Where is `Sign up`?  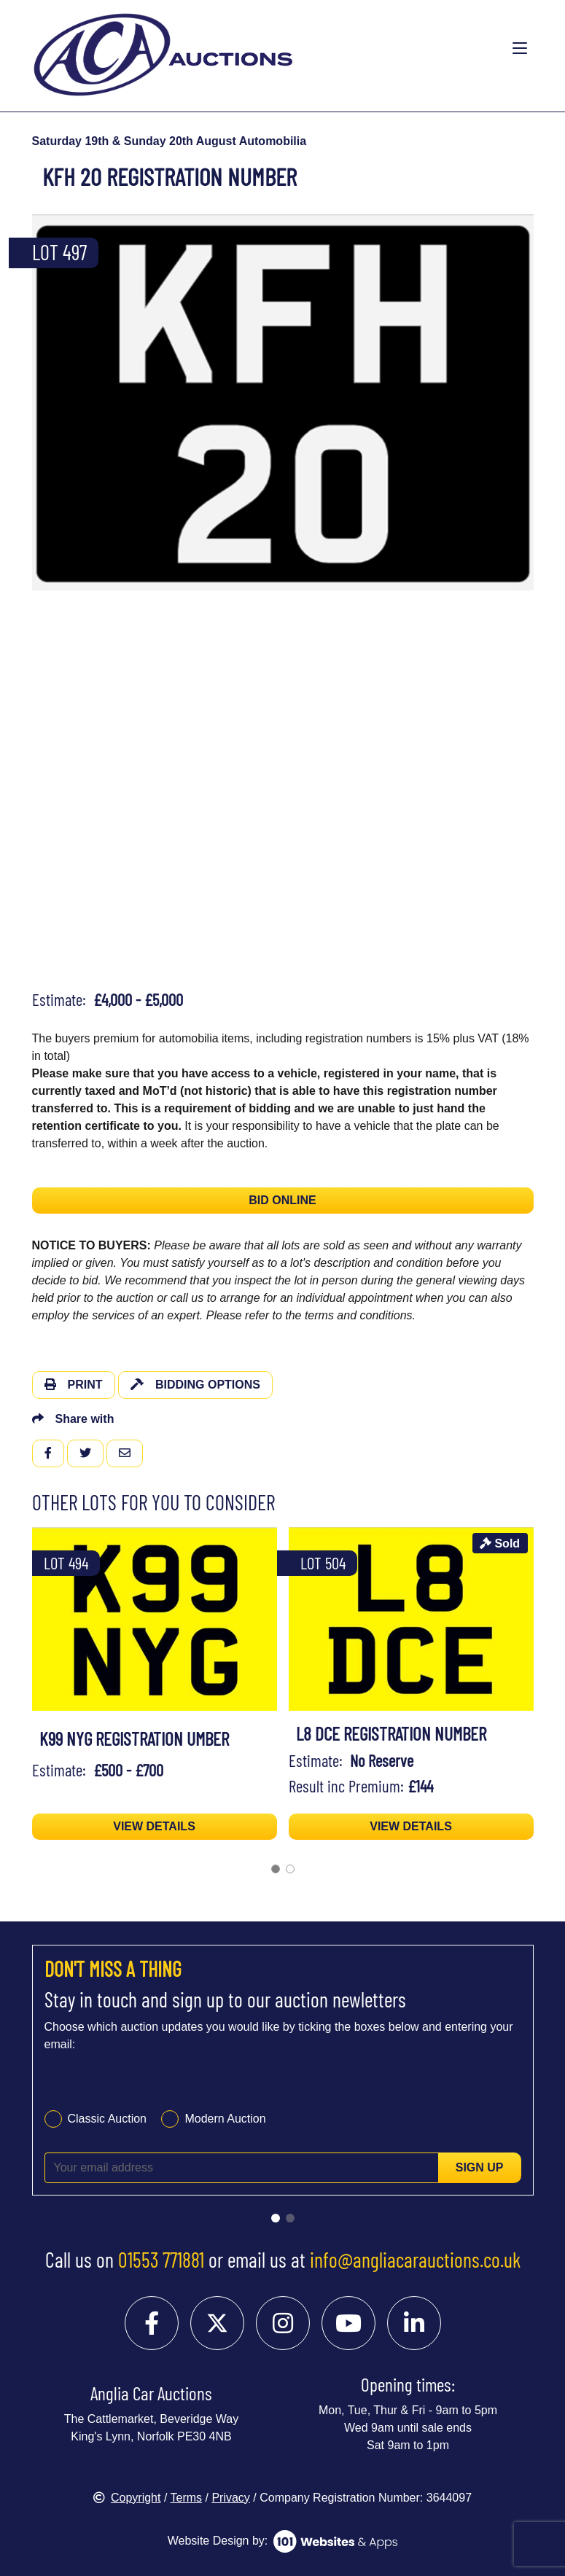
Sign up is located at coordinates (480, 2167).